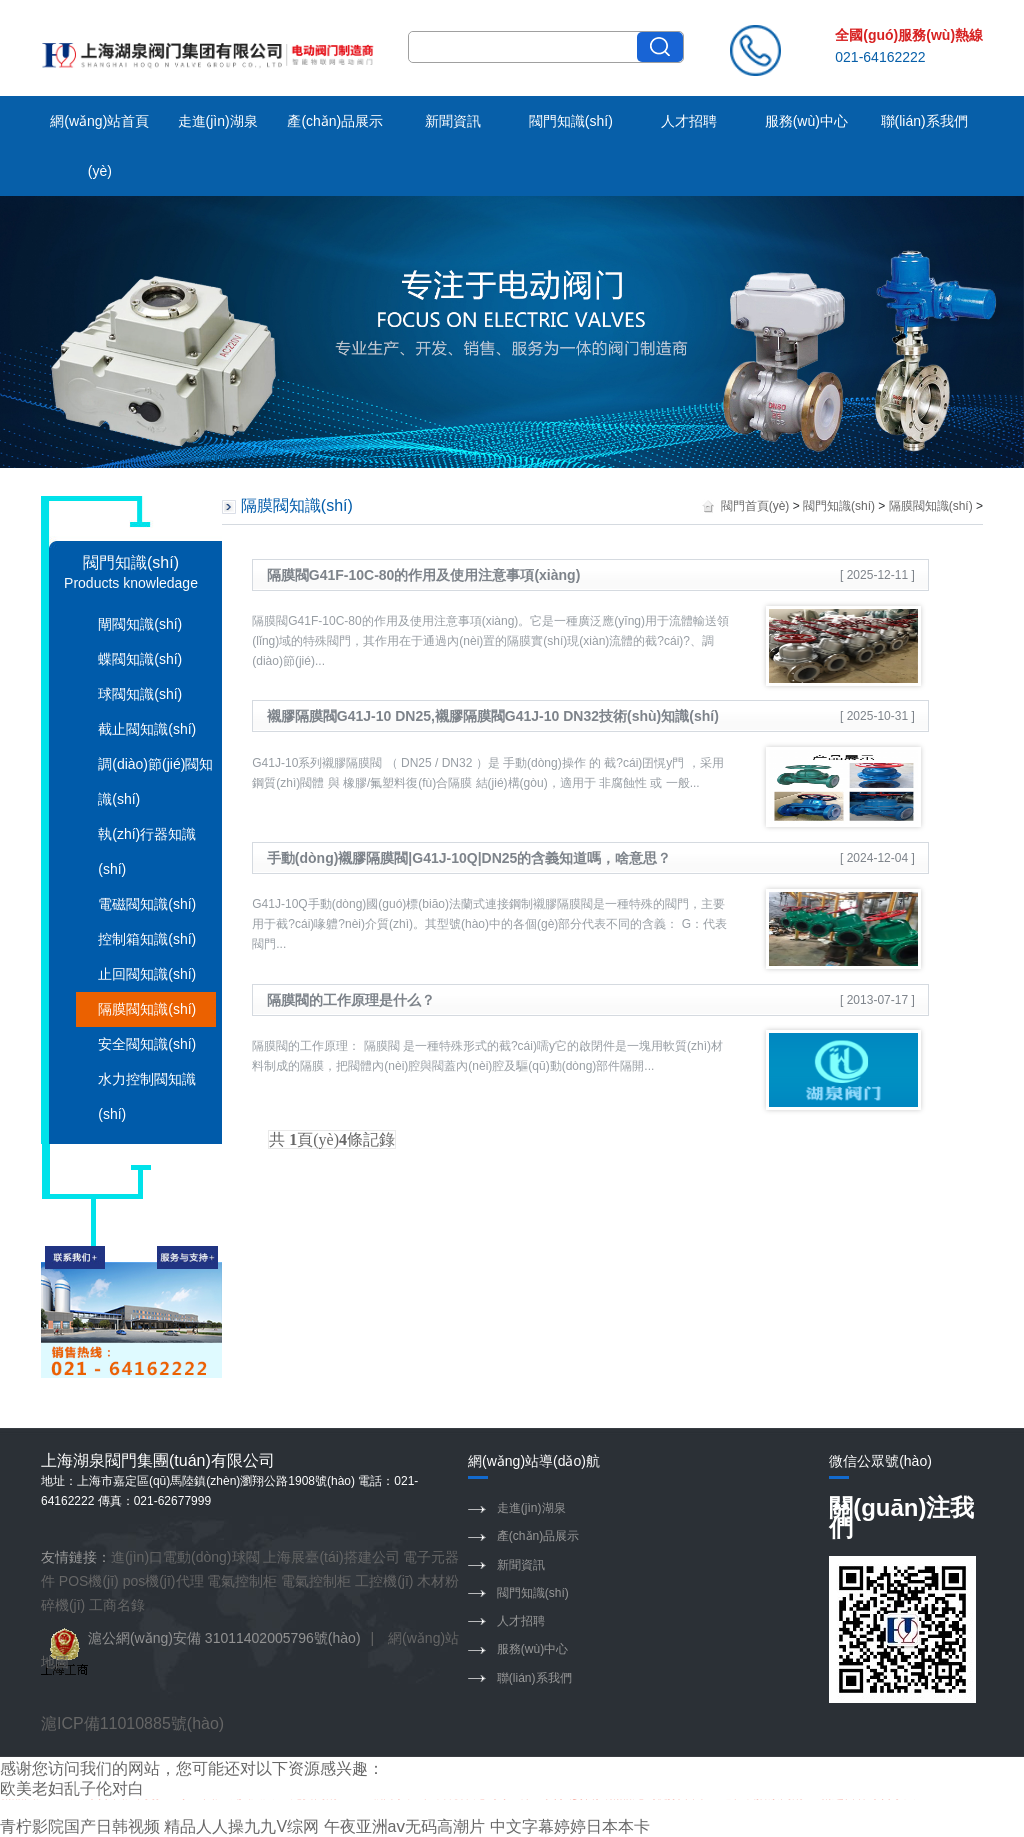 The width and height of the screenshot is (1024, 1837). Describe the element at coordinates (242, 1581) in the screenshot. I see `電氣控制柜` at that location.